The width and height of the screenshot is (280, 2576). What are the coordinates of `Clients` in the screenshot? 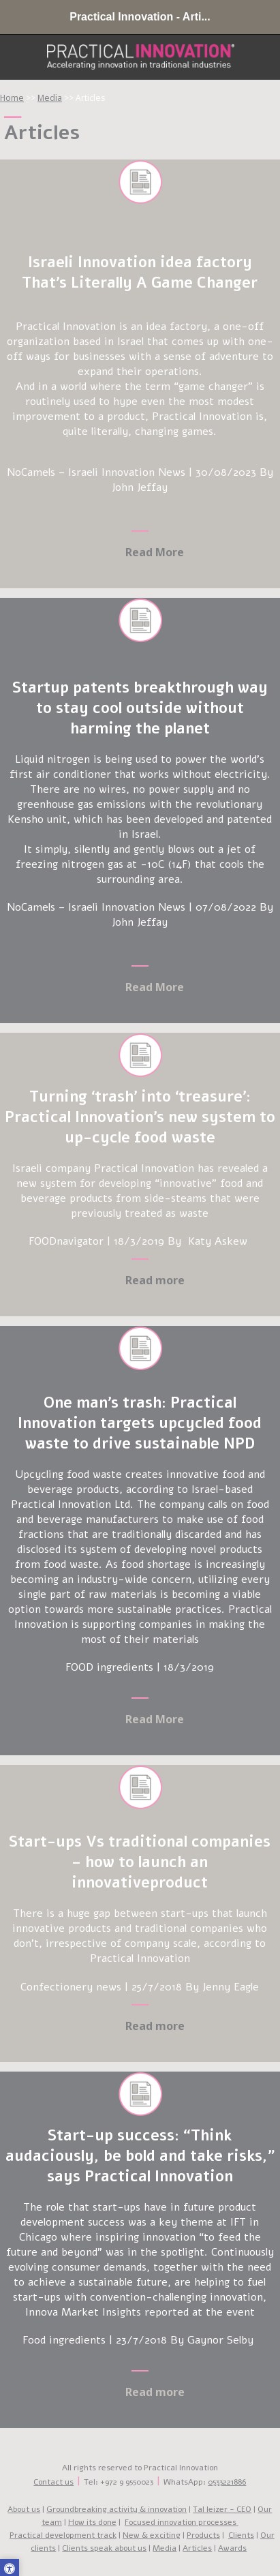 It's located at (241, 2535).